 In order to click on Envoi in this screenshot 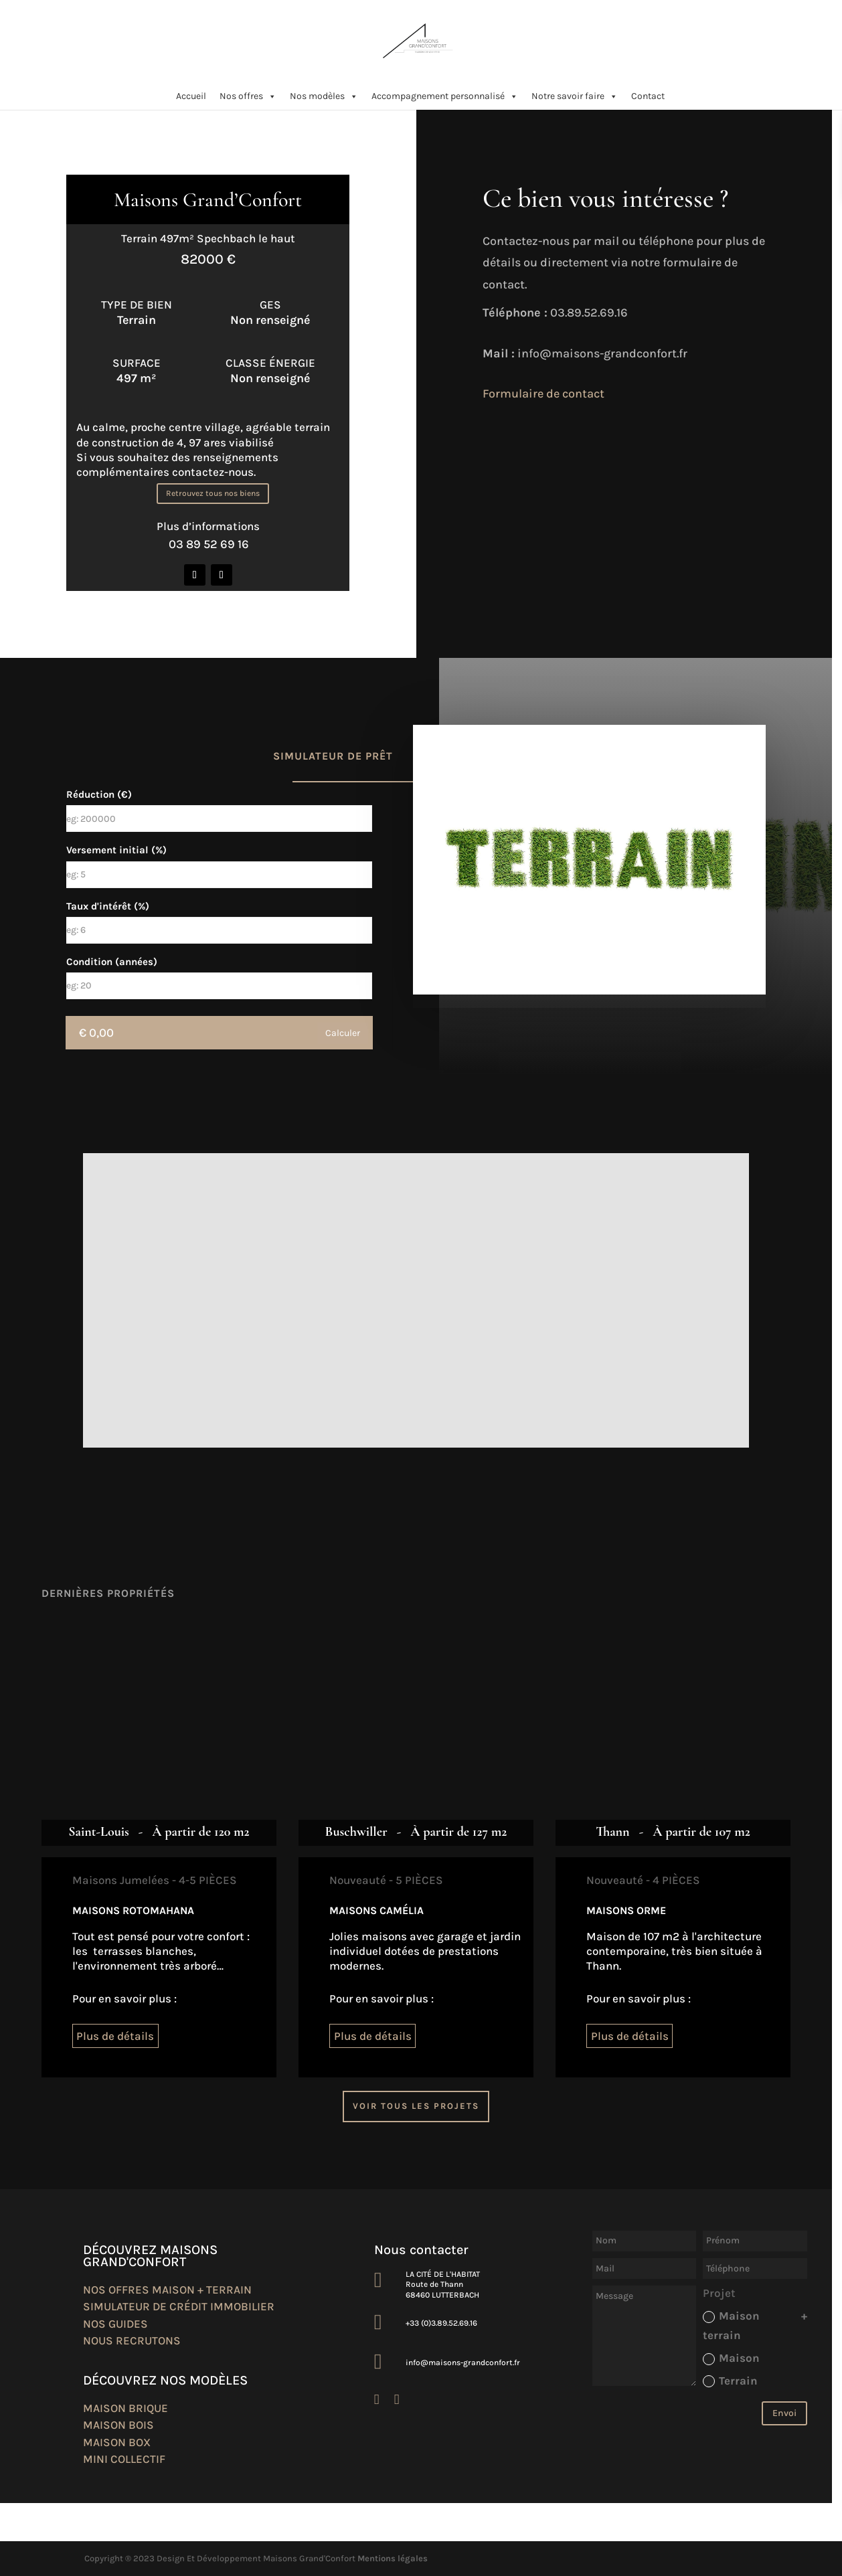, I will do `click(784, 2413)`.